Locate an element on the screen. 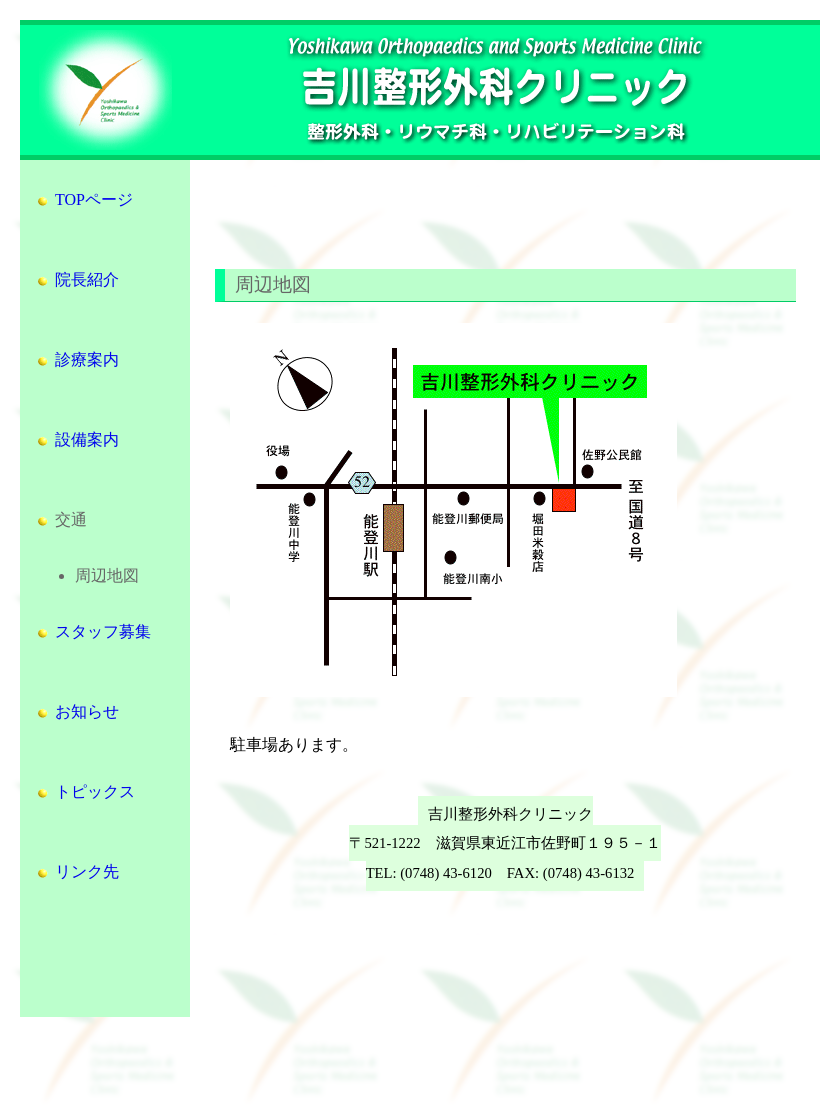 This screenshot has width=820, height=1117. お知らせ is located at coordinates (77, 711).